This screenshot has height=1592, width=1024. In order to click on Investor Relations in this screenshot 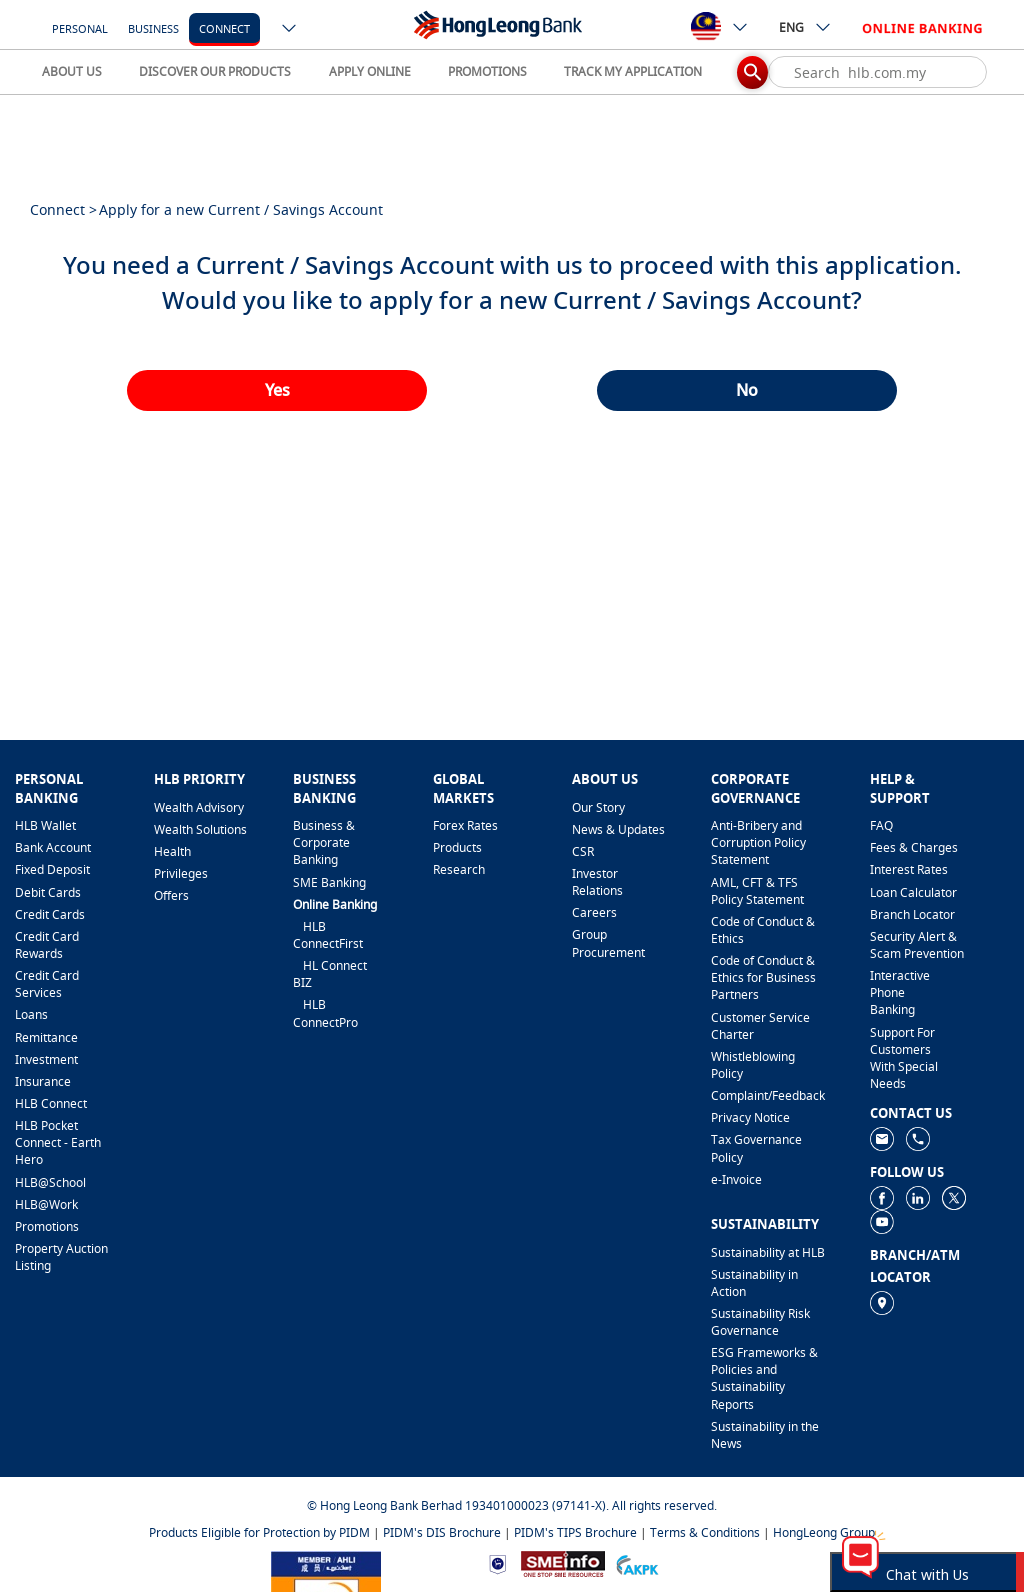, I will do `click(597, 882)`.